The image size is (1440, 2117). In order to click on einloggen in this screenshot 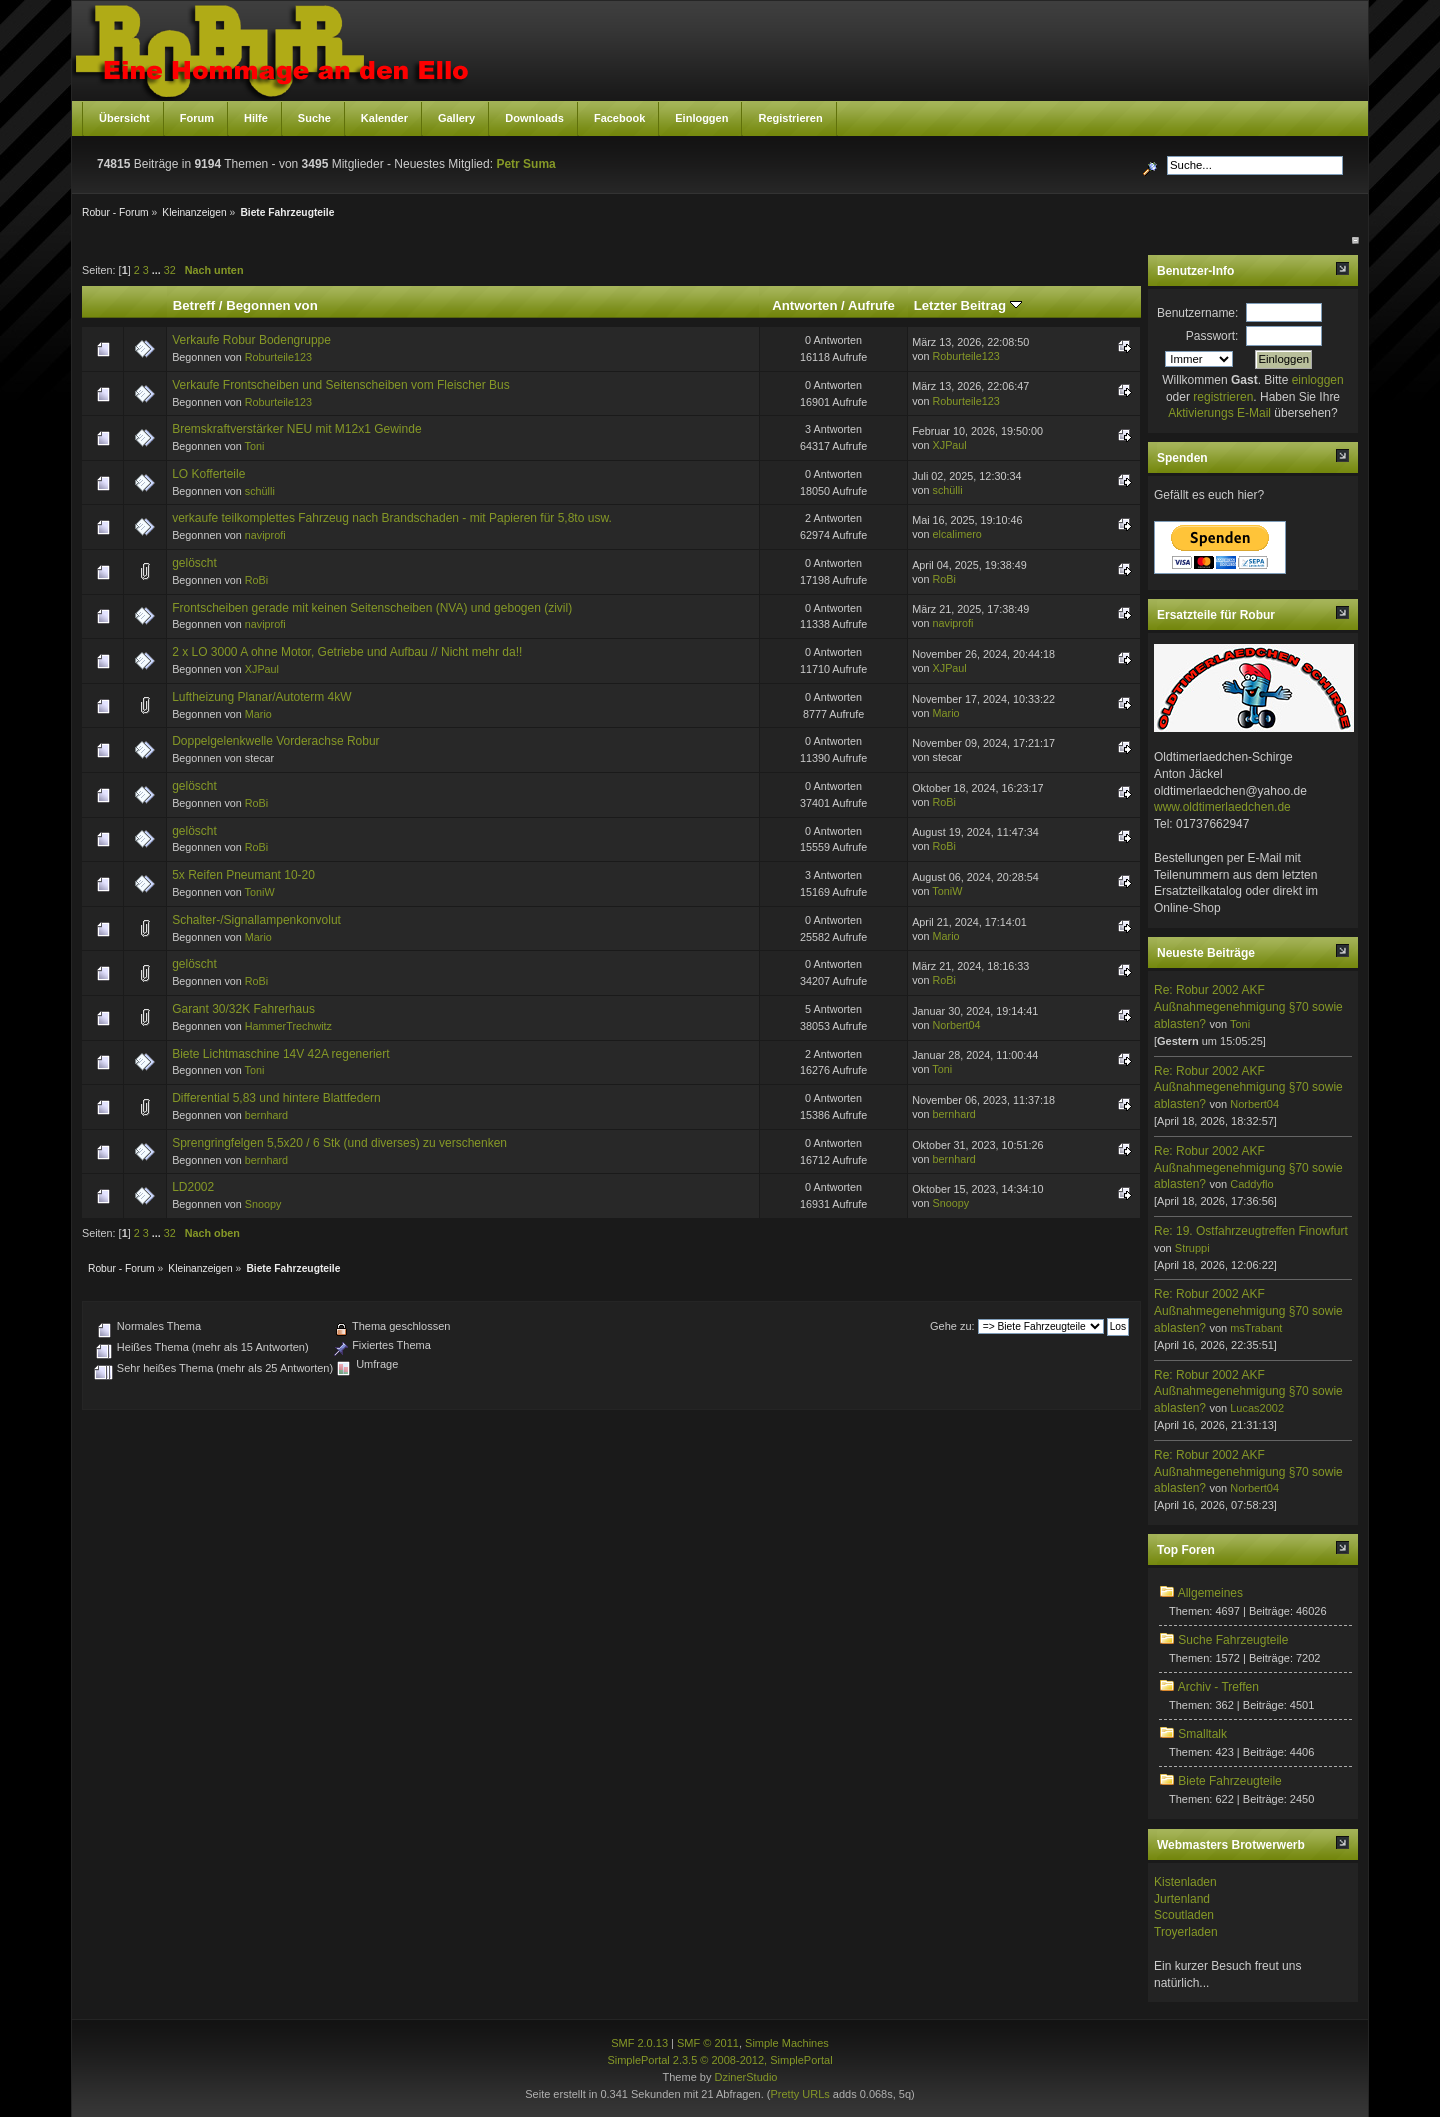, I will do `click(1318, 380)`.